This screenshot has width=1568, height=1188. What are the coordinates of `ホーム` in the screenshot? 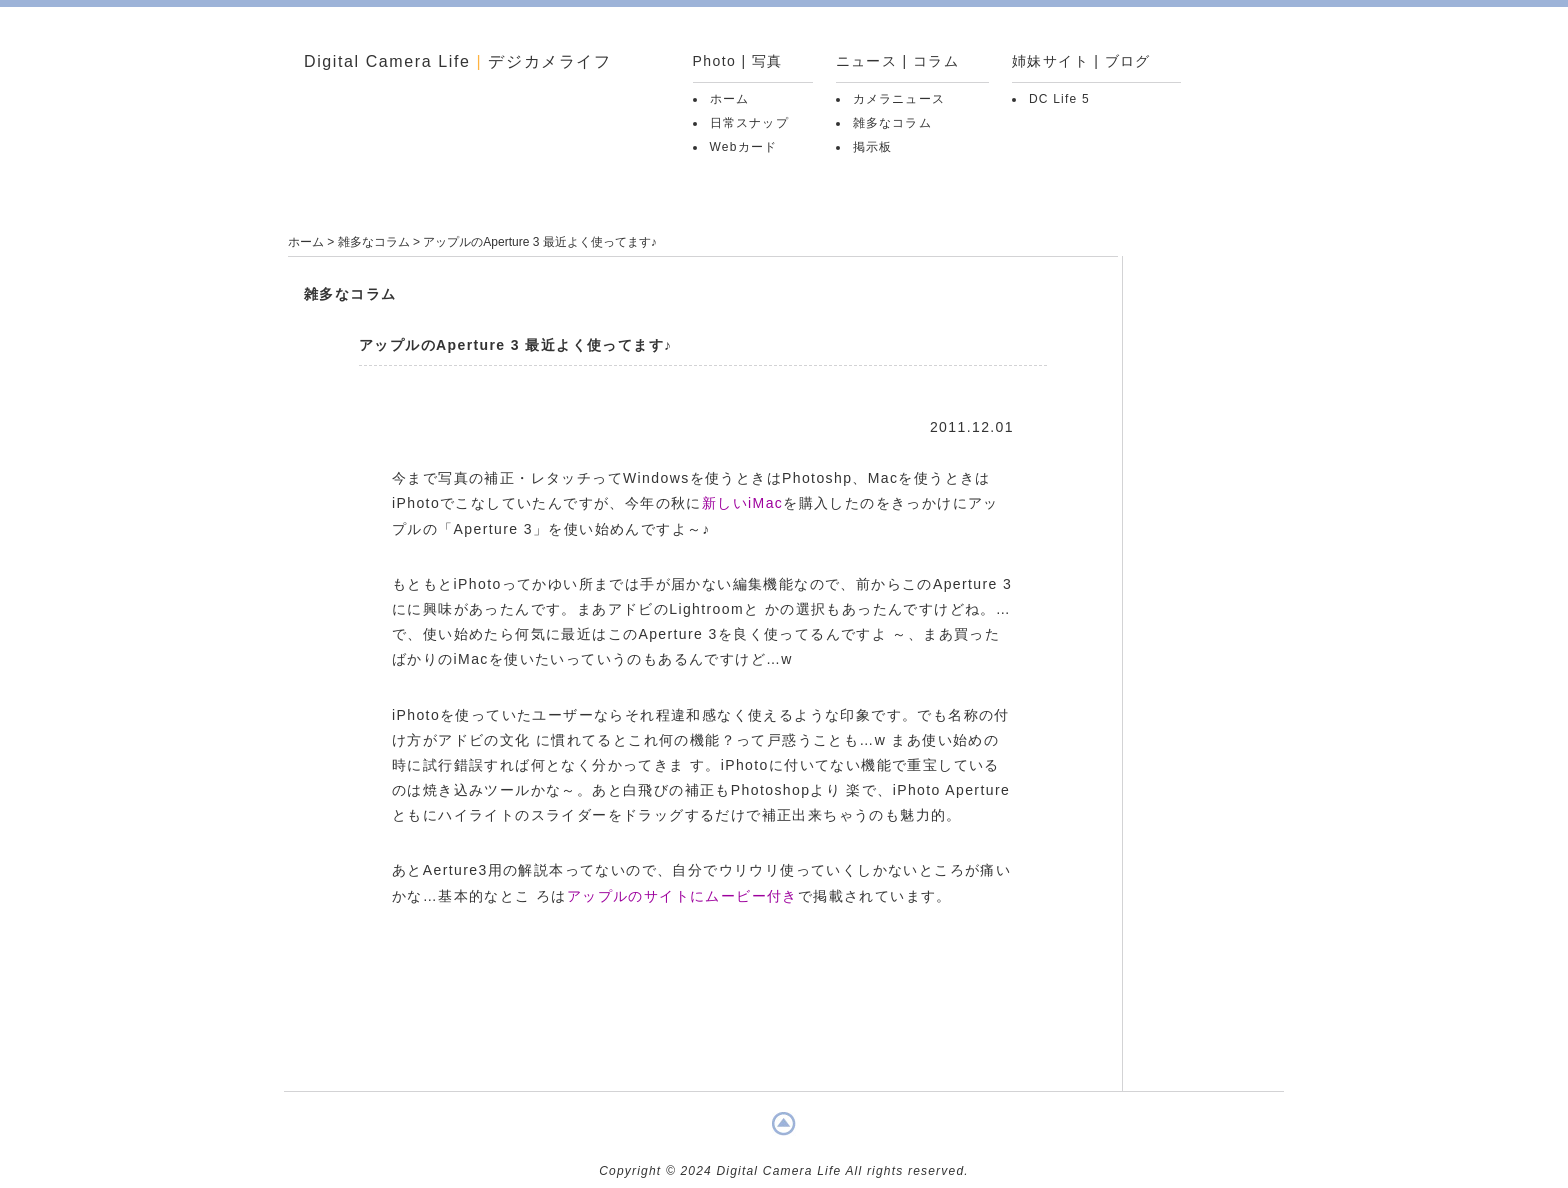 It's located at (730, 99).